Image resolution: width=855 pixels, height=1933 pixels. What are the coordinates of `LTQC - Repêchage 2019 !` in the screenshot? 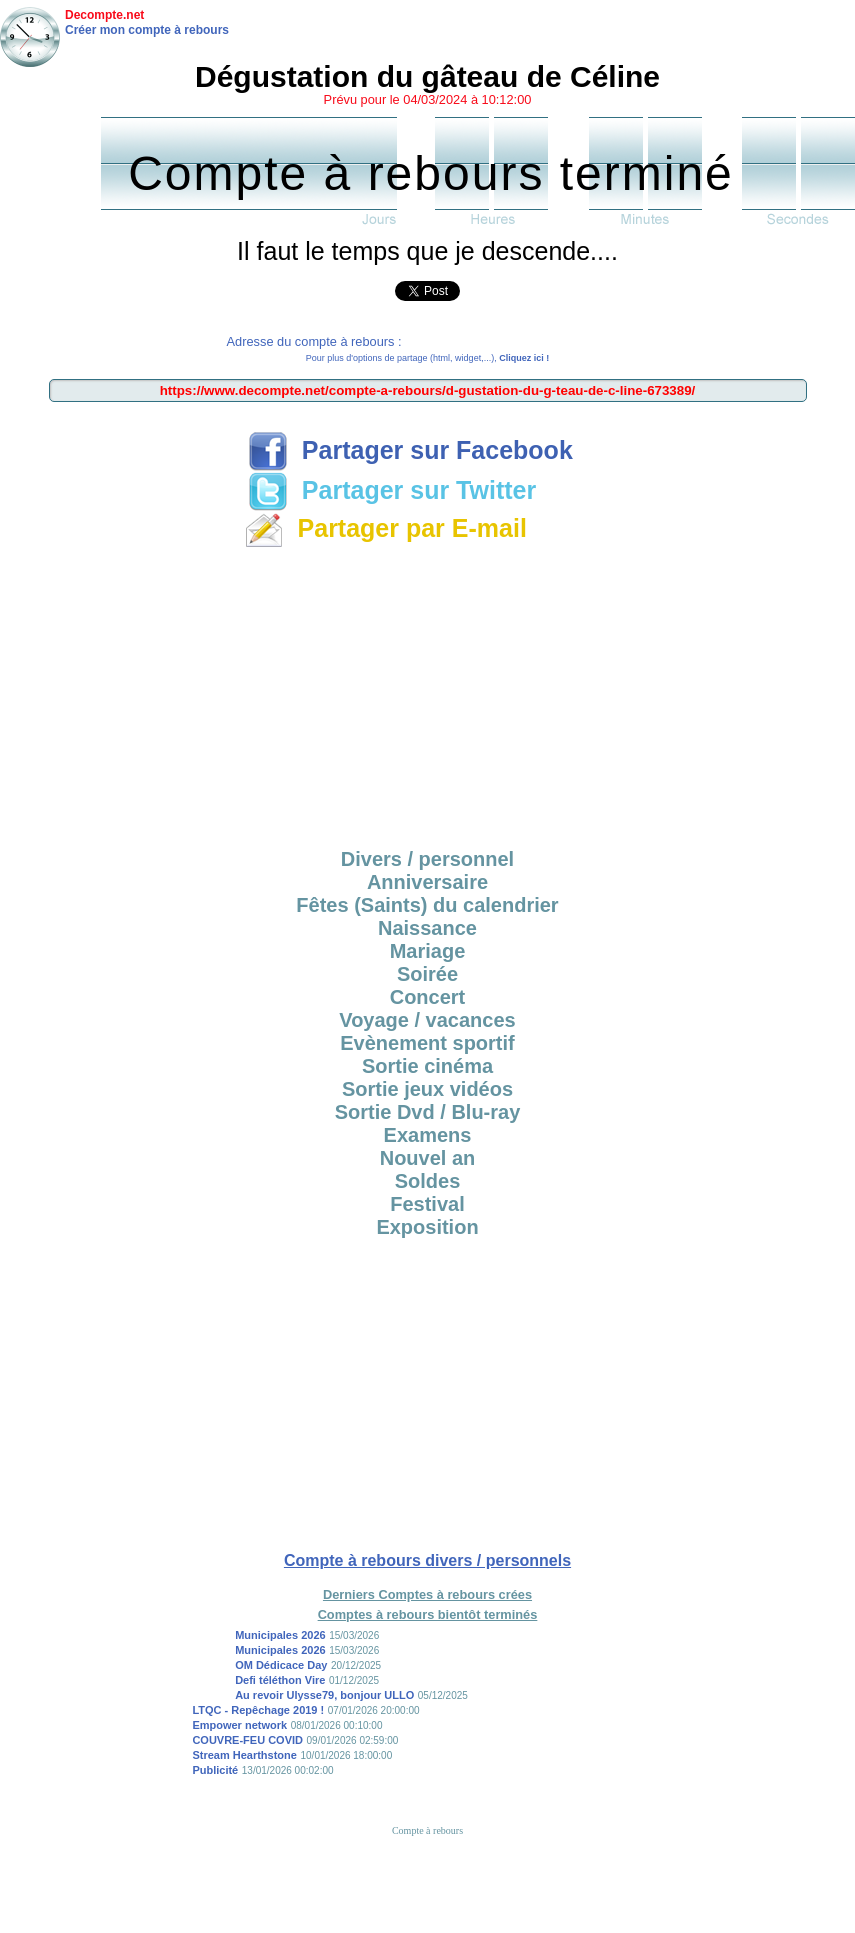 It's located at (258, 1710).